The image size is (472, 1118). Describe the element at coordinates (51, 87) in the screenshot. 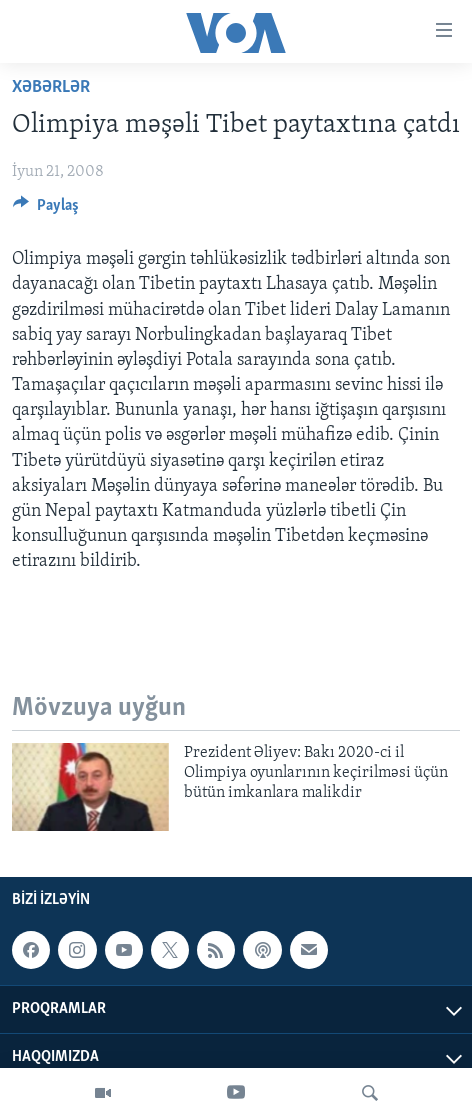

I see `Xəbərlər` at that location.